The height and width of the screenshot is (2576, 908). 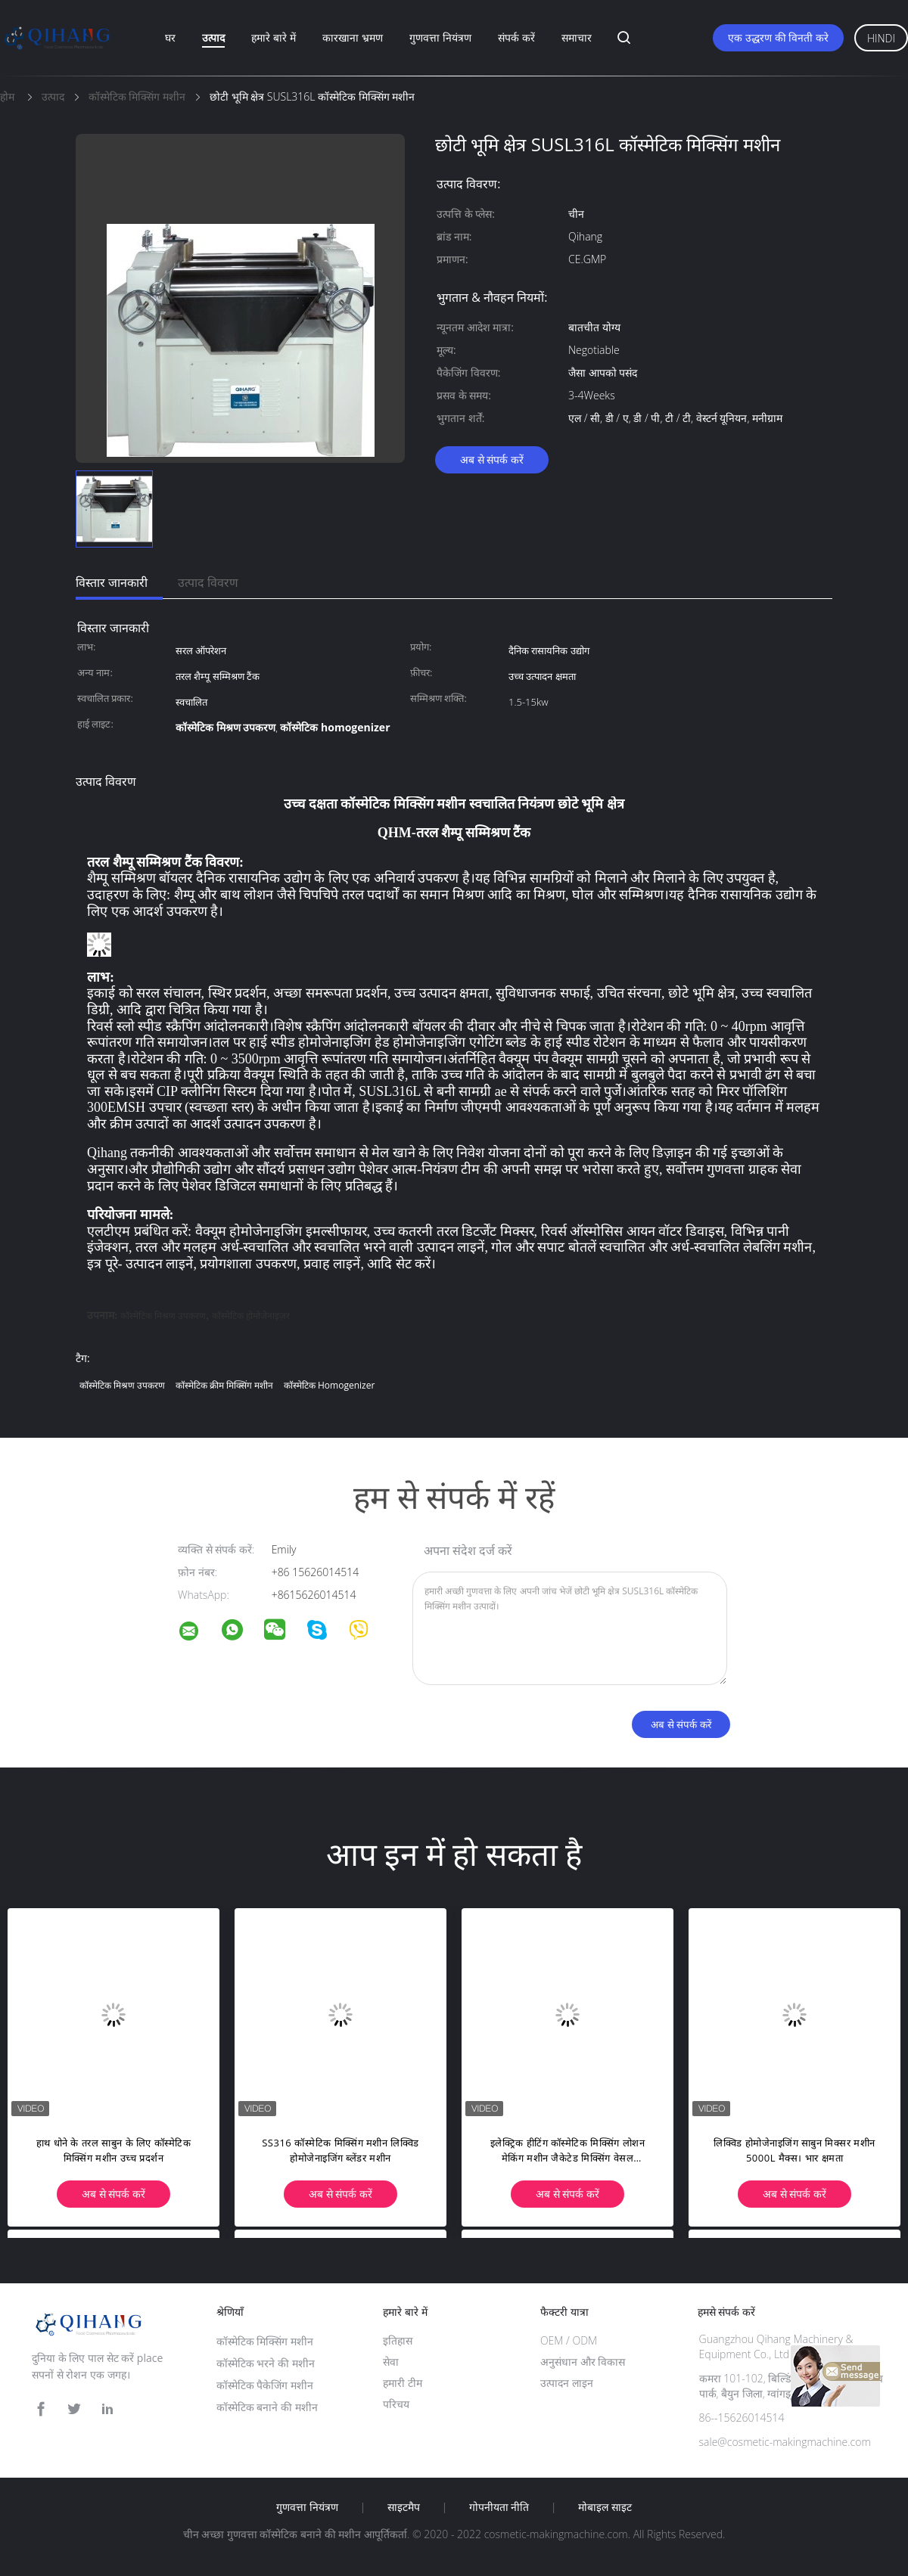 I want to click on मोबाइल साइट, so click(x=605, y=2507).